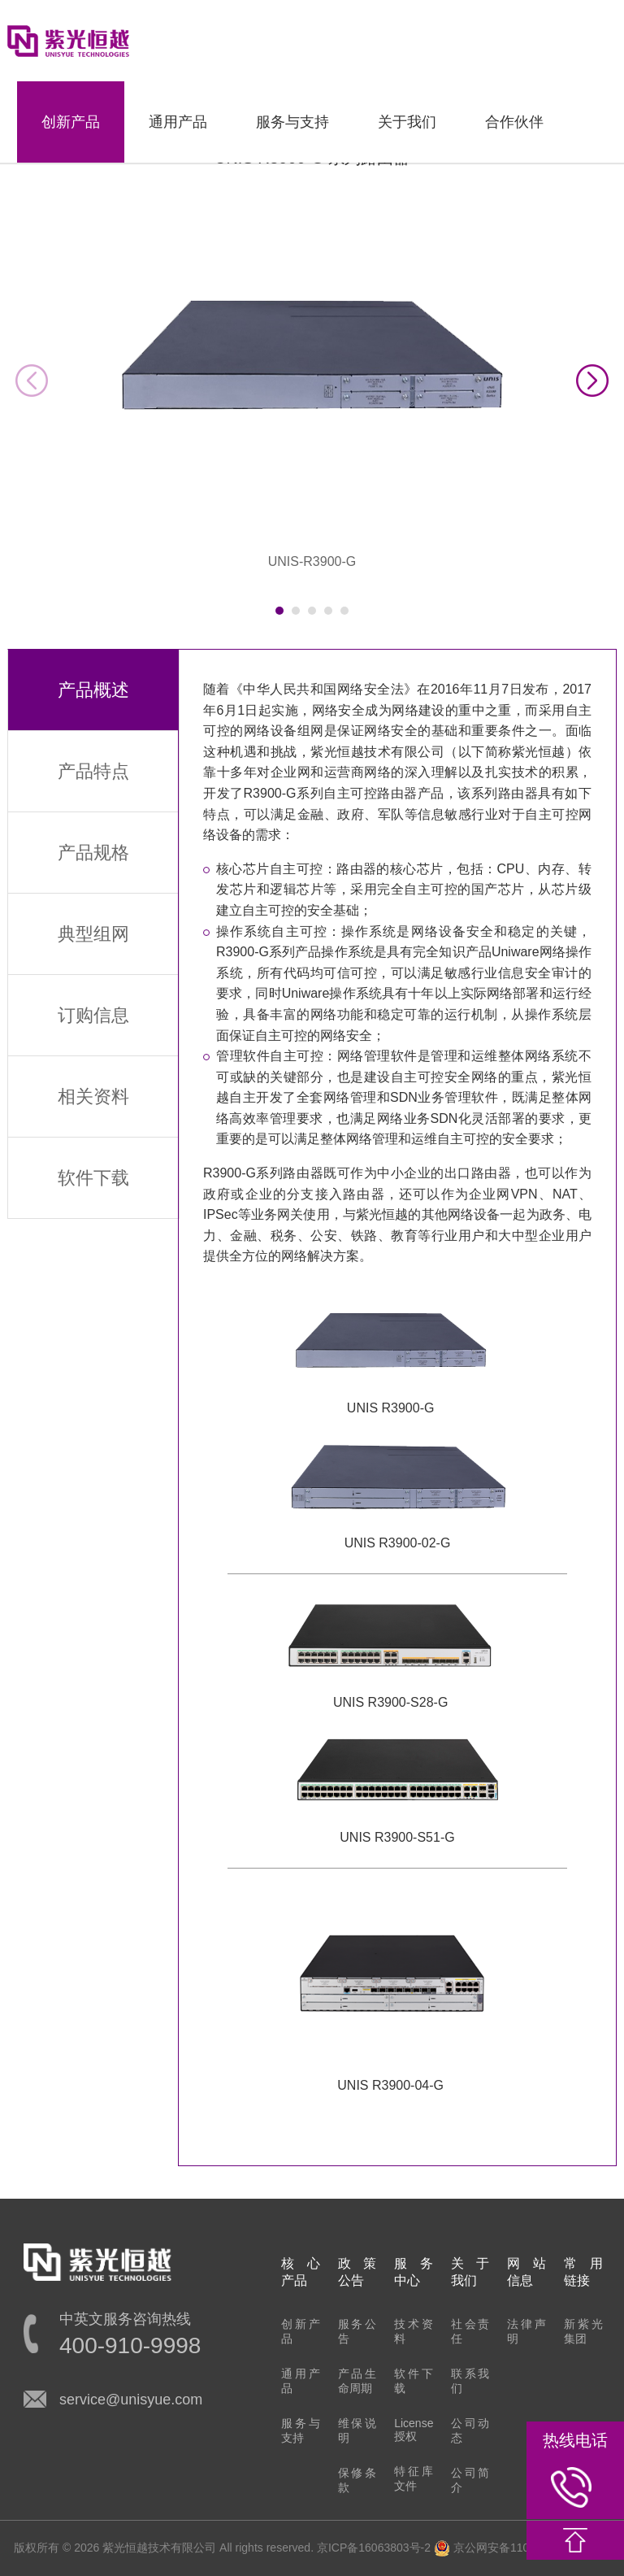  I want to click on 创新产品, so click(70, 122).